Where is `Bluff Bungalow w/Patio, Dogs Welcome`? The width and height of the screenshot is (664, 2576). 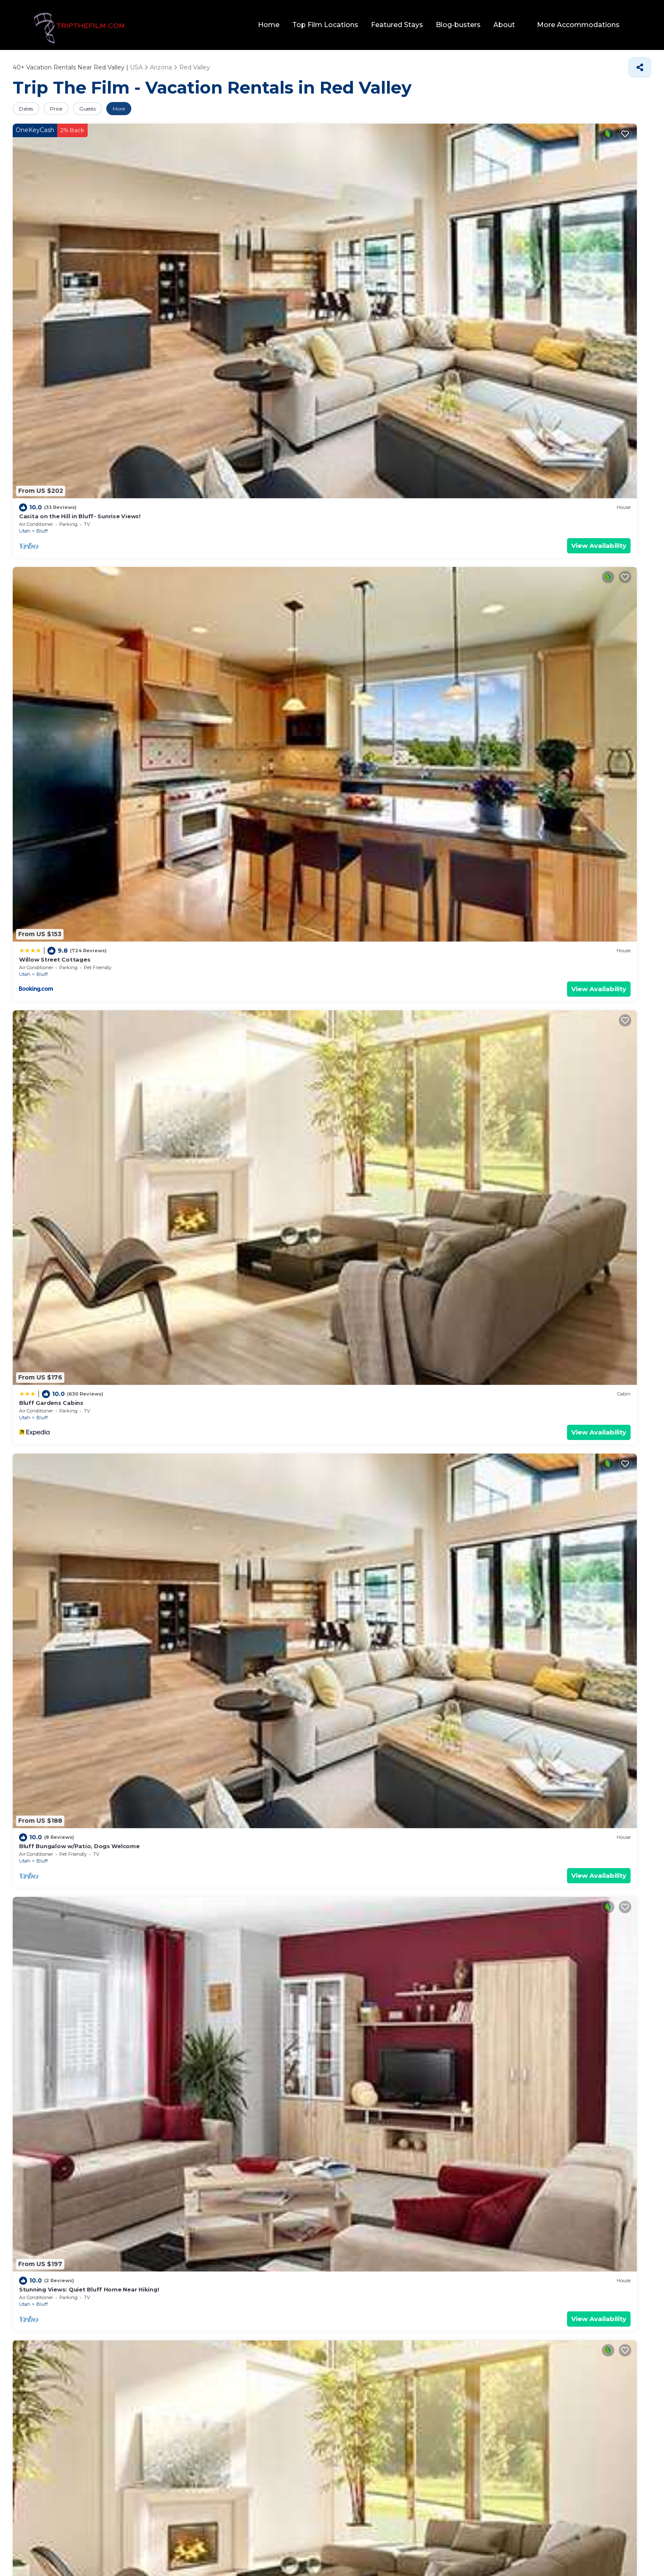 Bluff Bungalow w/Patio, Dogs Welcome is located at coordinates (564, 233).